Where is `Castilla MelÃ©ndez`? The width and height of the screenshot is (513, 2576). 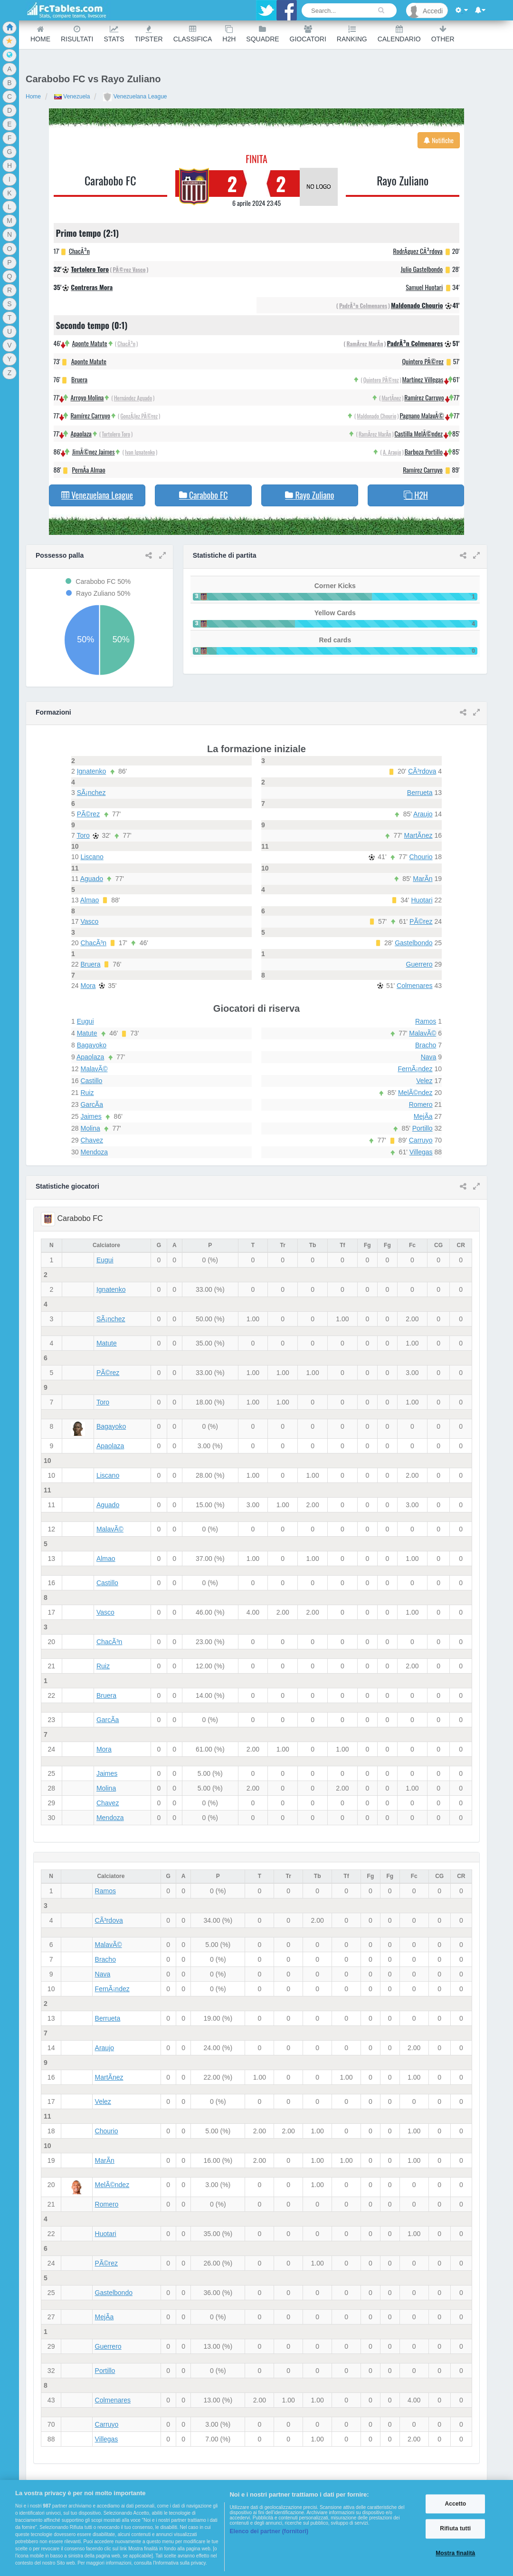
Castilla MelÃ©ndez is located at coordinates (419, 433).